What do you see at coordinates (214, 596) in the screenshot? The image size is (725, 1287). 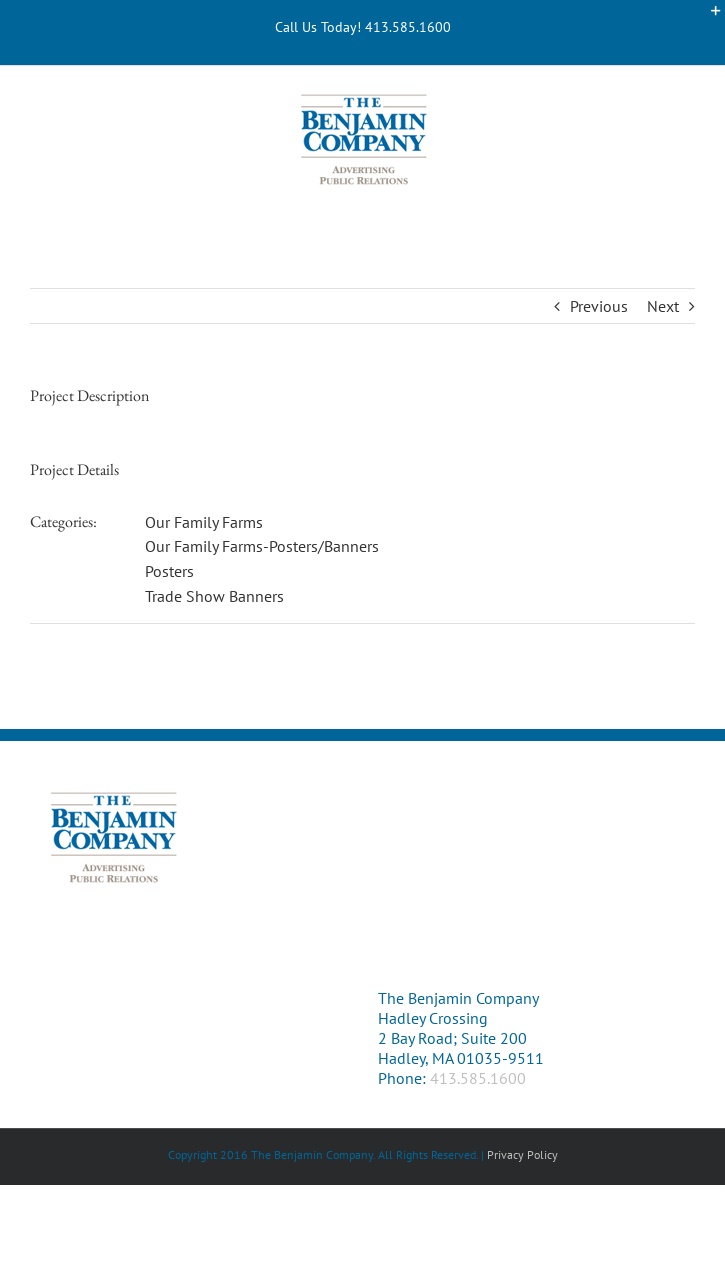 I see `Trade Show Banners` at bounding box center [214, 596].